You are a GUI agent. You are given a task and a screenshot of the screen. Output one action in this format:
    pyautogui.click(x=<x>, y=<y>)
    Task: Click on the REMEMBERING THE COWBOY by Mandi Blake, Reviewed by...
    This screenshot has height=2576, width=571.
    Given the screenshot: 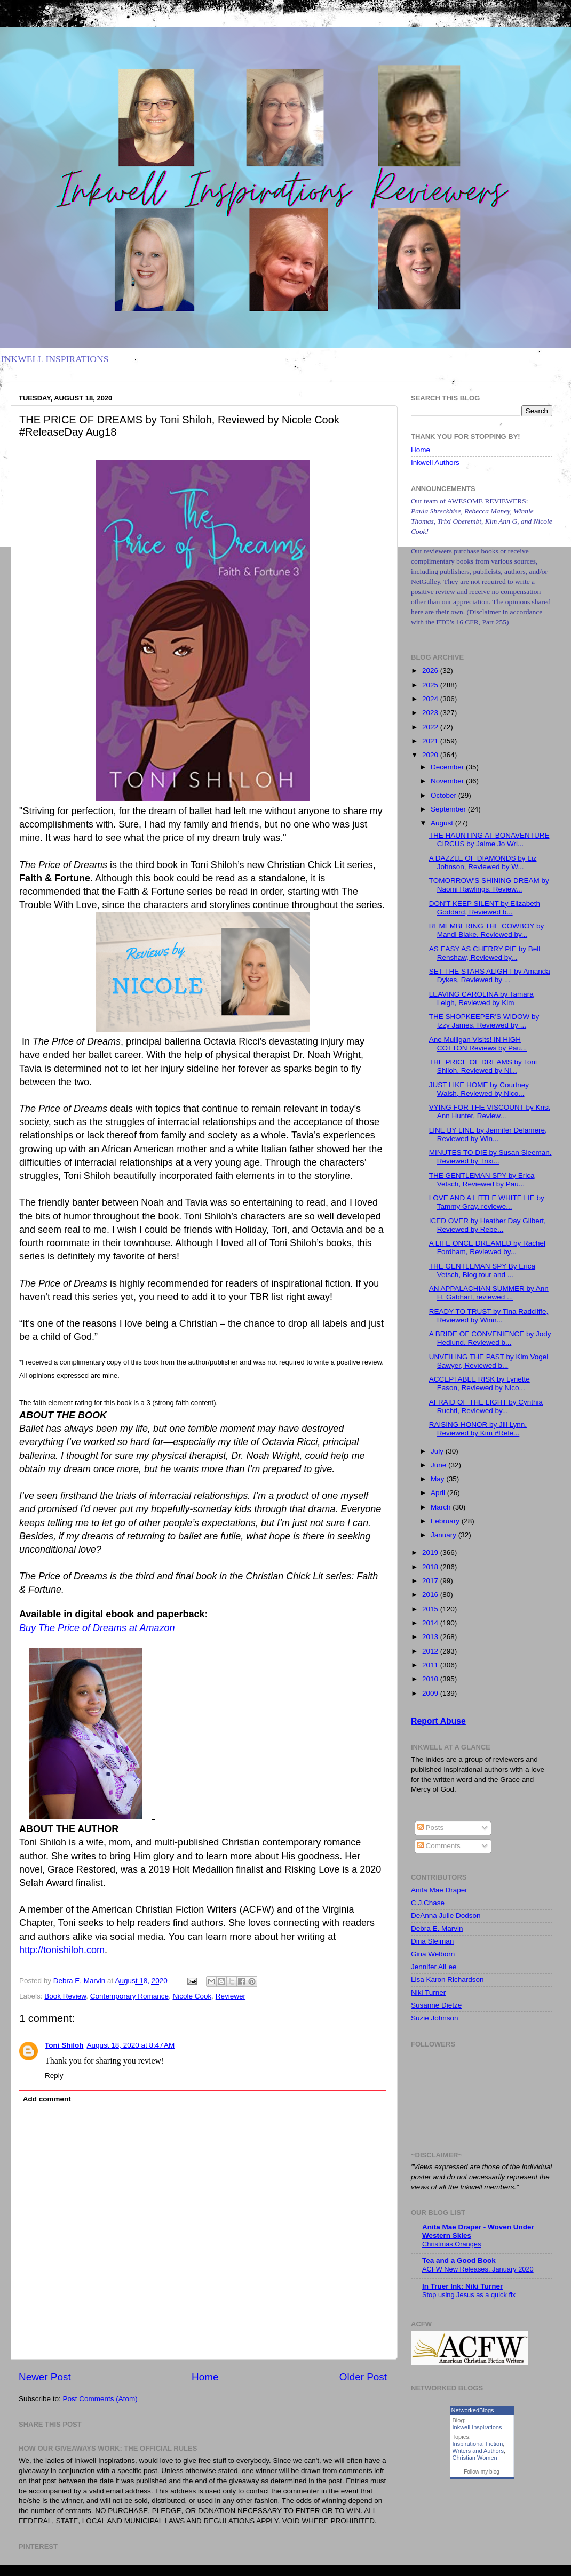 What is the action you would take?
    pyautogui.click(x=486, y=930)
    